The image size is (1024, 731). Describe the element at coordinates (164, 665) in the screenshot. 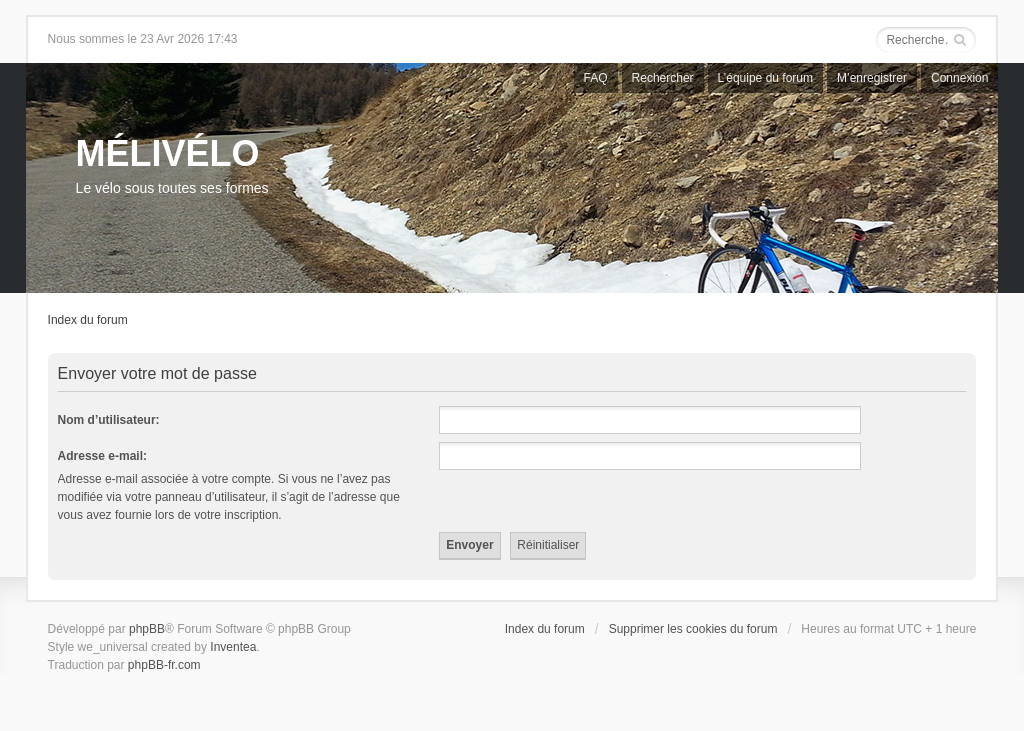

I see `phpBB-fr.com` at that location.